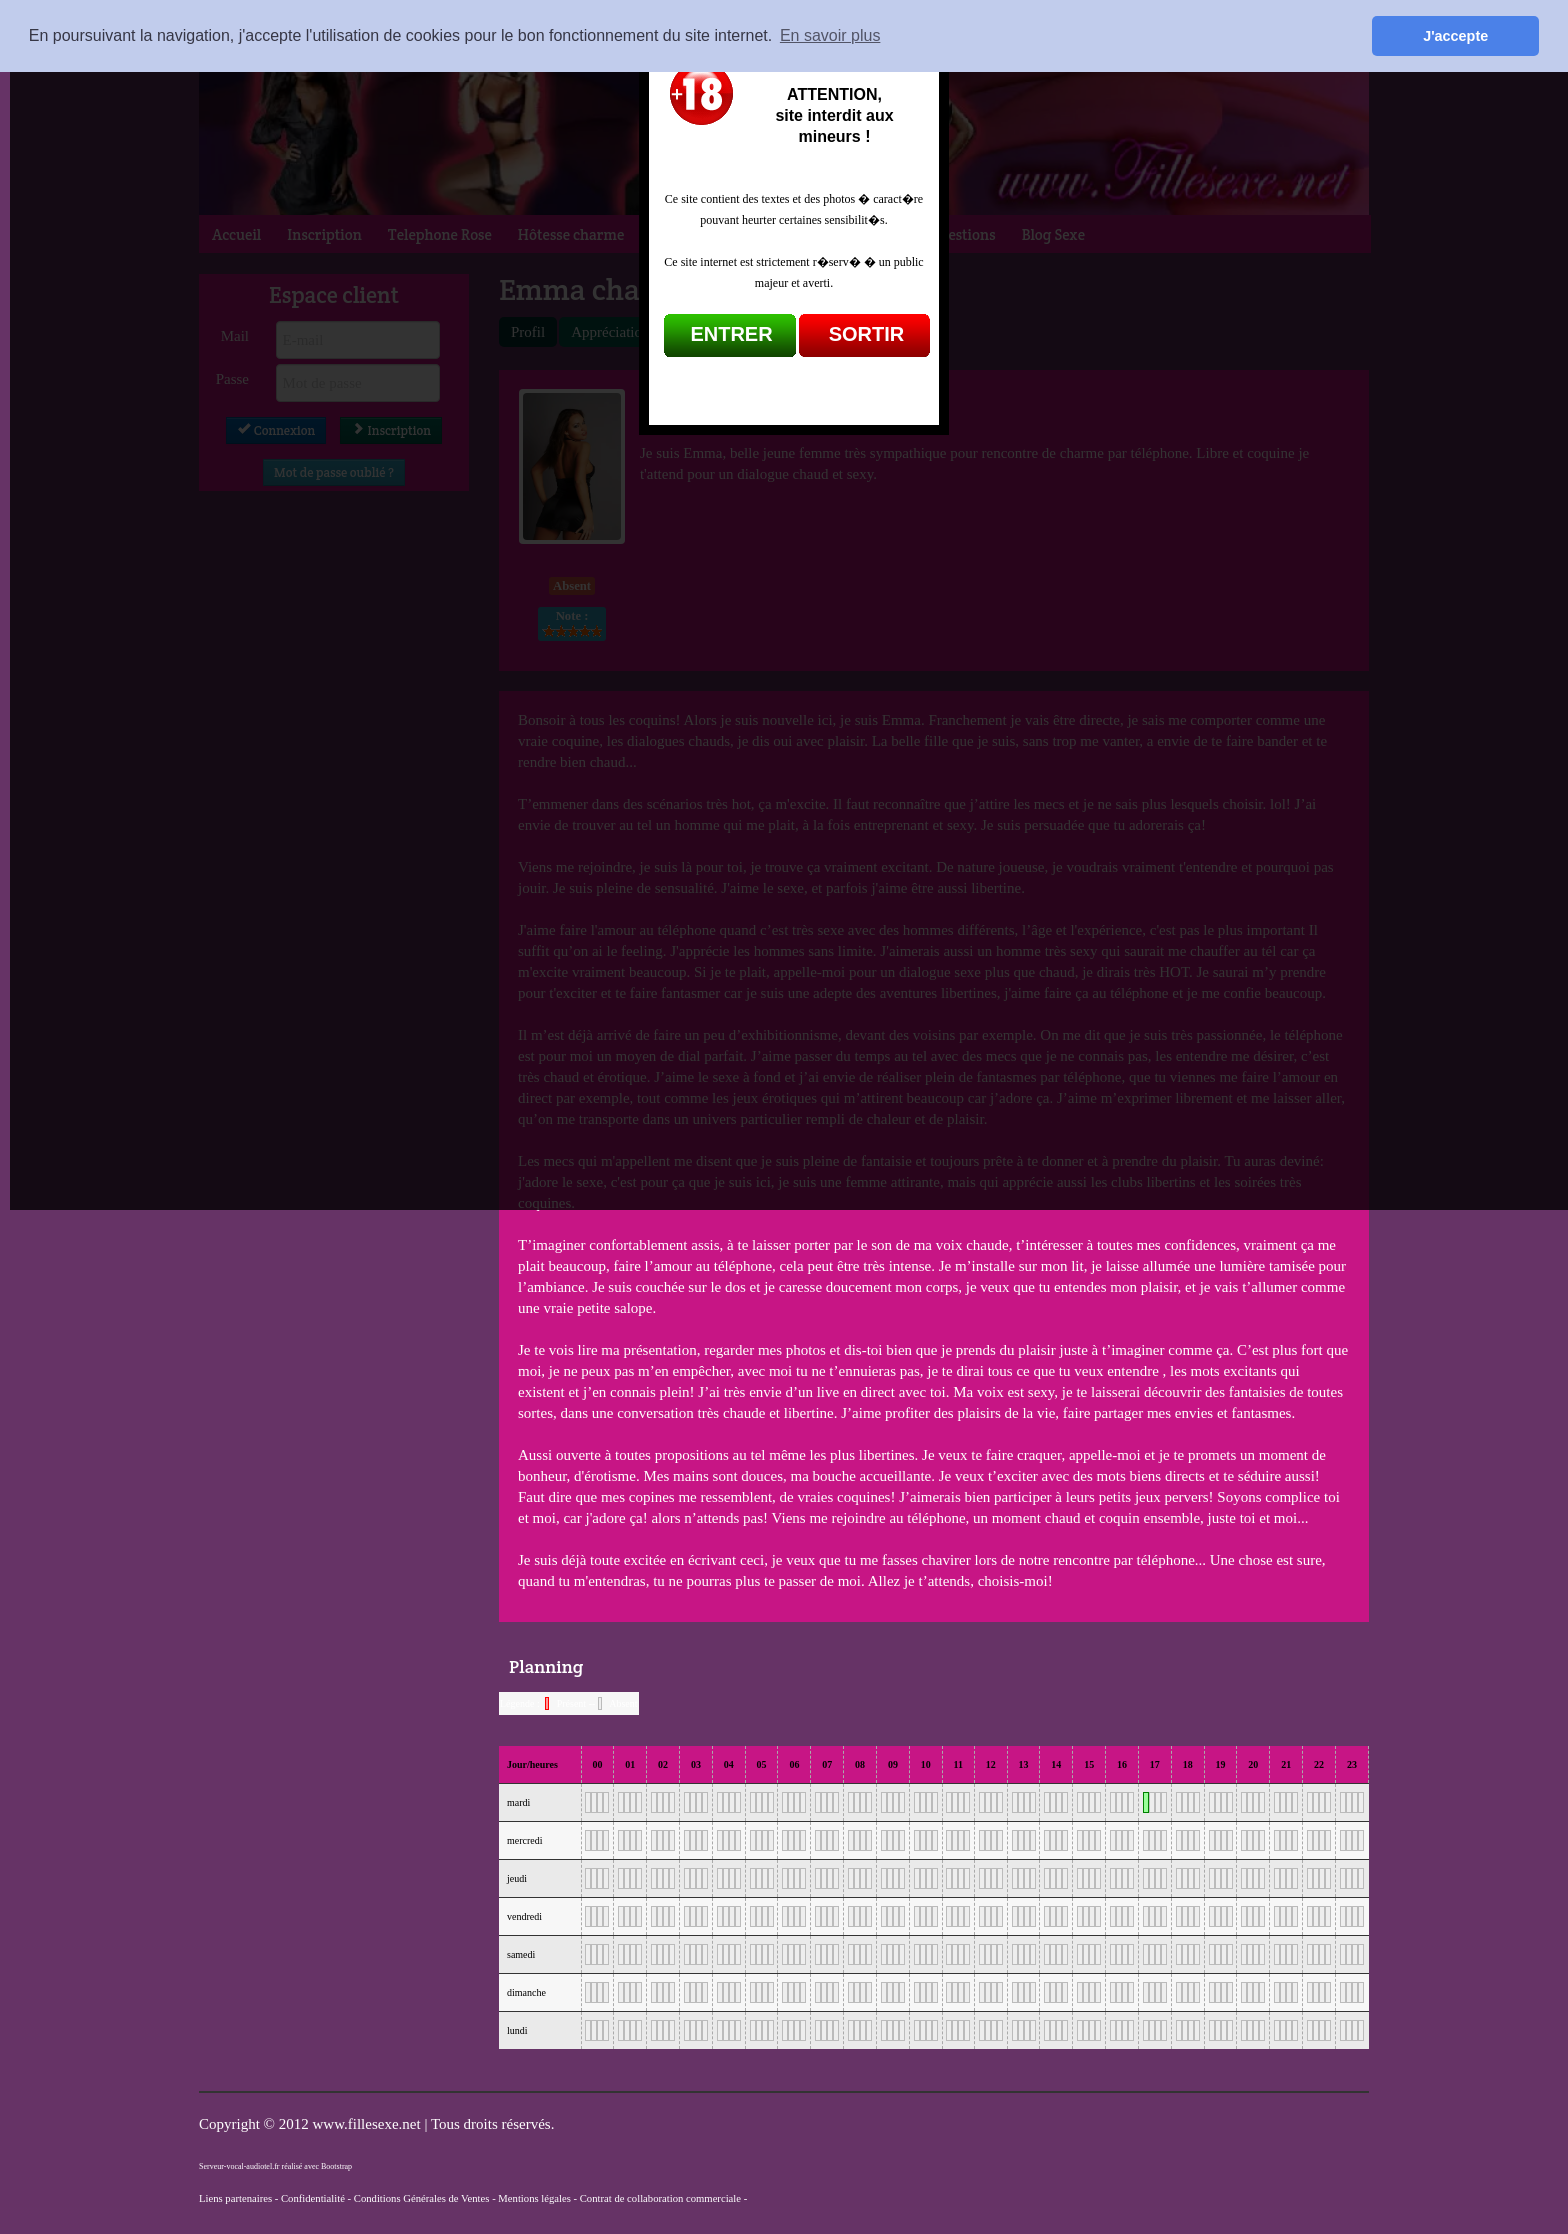  What do you see at coordinates (830, 35) in the screenshot?
I see `En savoir plus [button]` at bounding box center [830, 35].